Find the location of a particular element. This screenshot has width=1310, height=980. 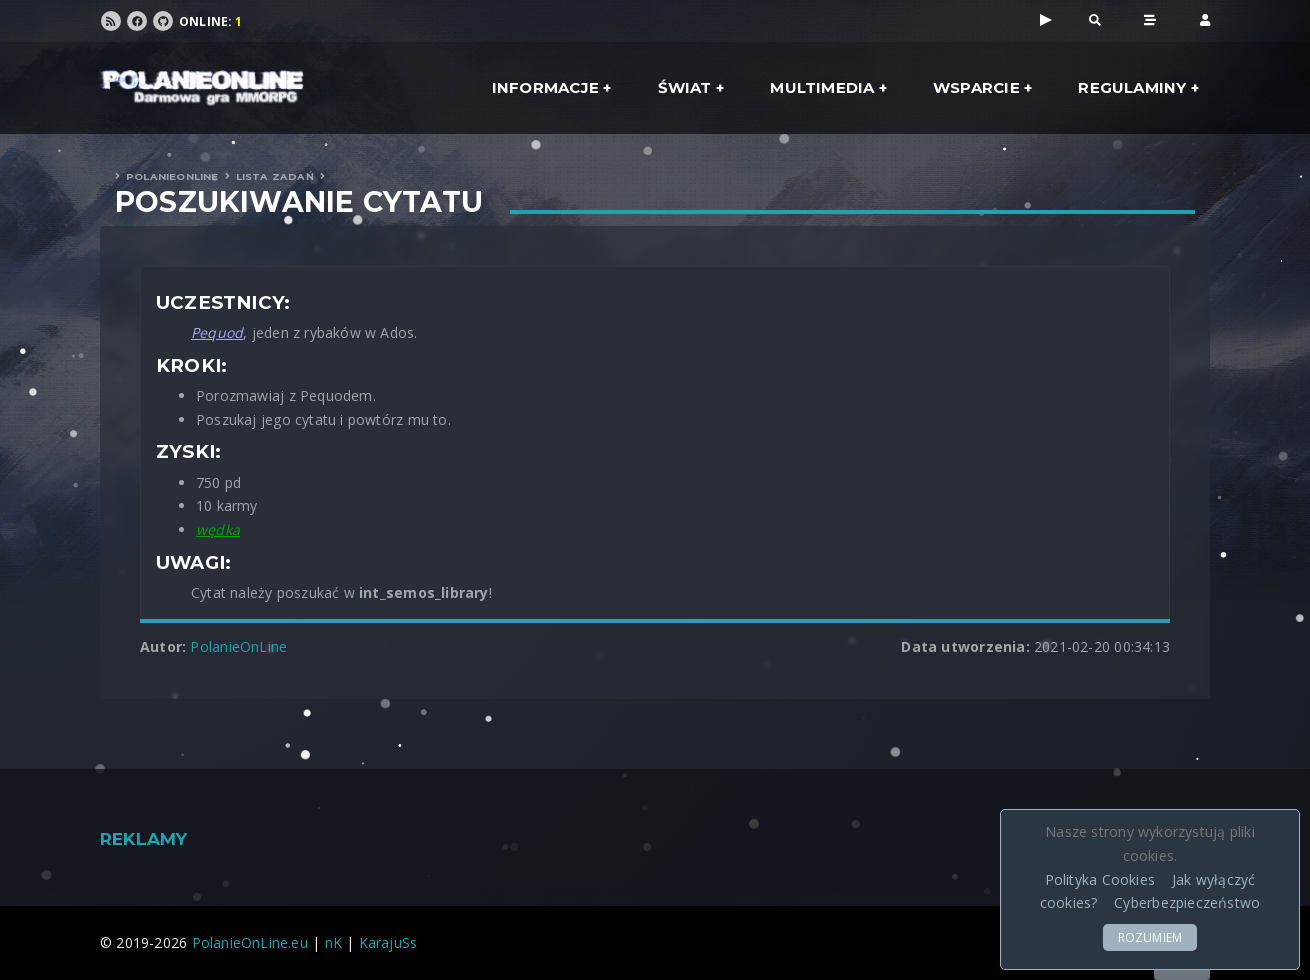

Pequod is located at coordinates (217, 332).